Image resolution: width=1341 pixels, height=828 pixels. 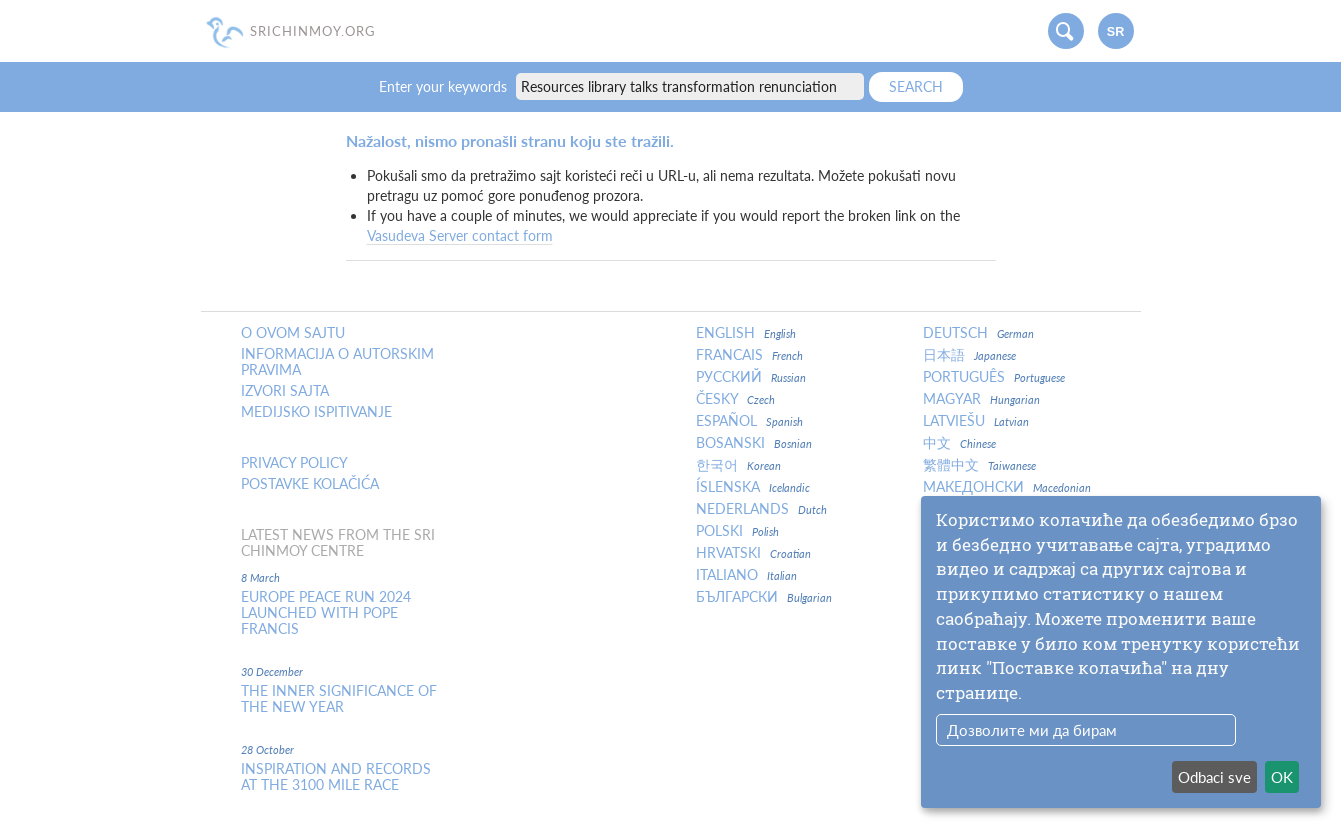 I want to click on Privacy policy, so click(x=294, y=463).